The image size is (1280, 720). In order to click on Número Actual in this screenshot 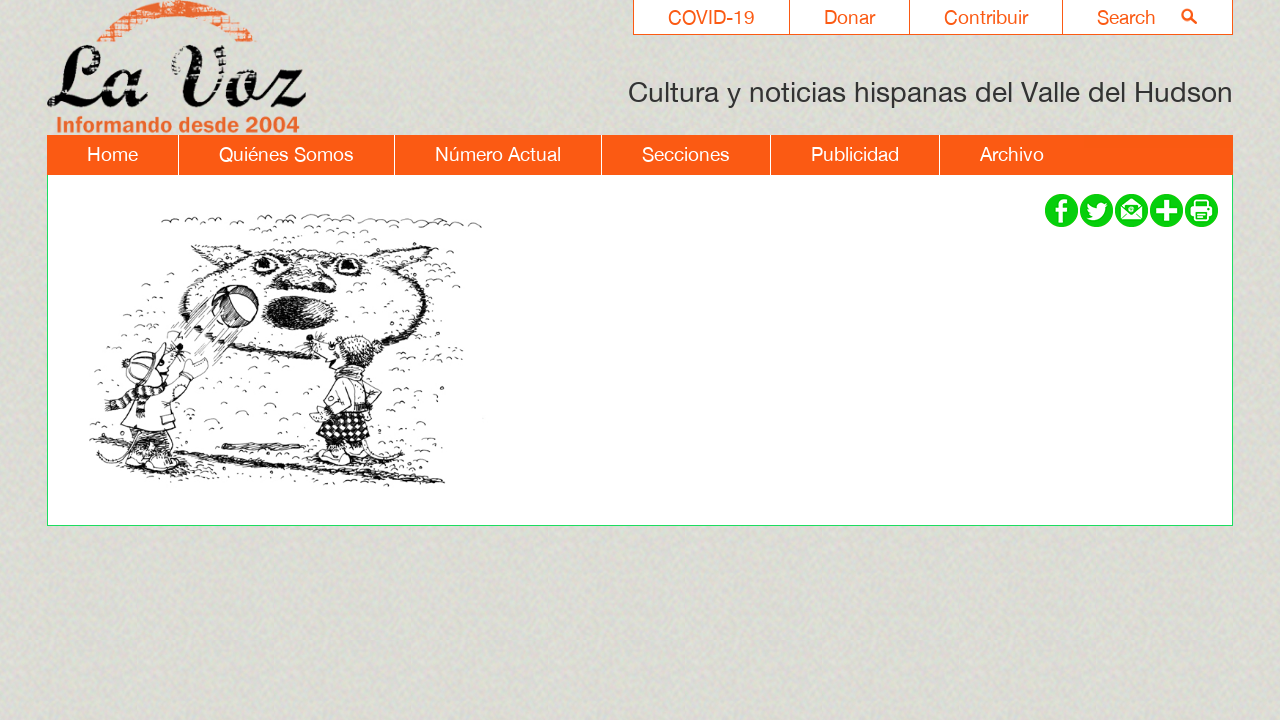, I will do `click(498, 154)`.